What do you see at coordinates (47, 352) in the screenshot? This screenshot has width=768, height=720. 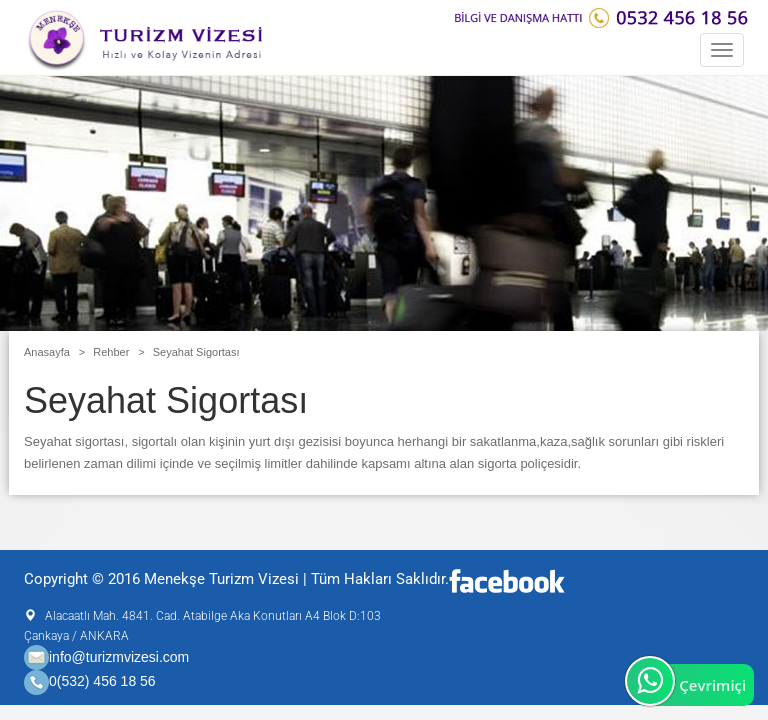 I see `Anasayfa` at bounding box center [47, 352].